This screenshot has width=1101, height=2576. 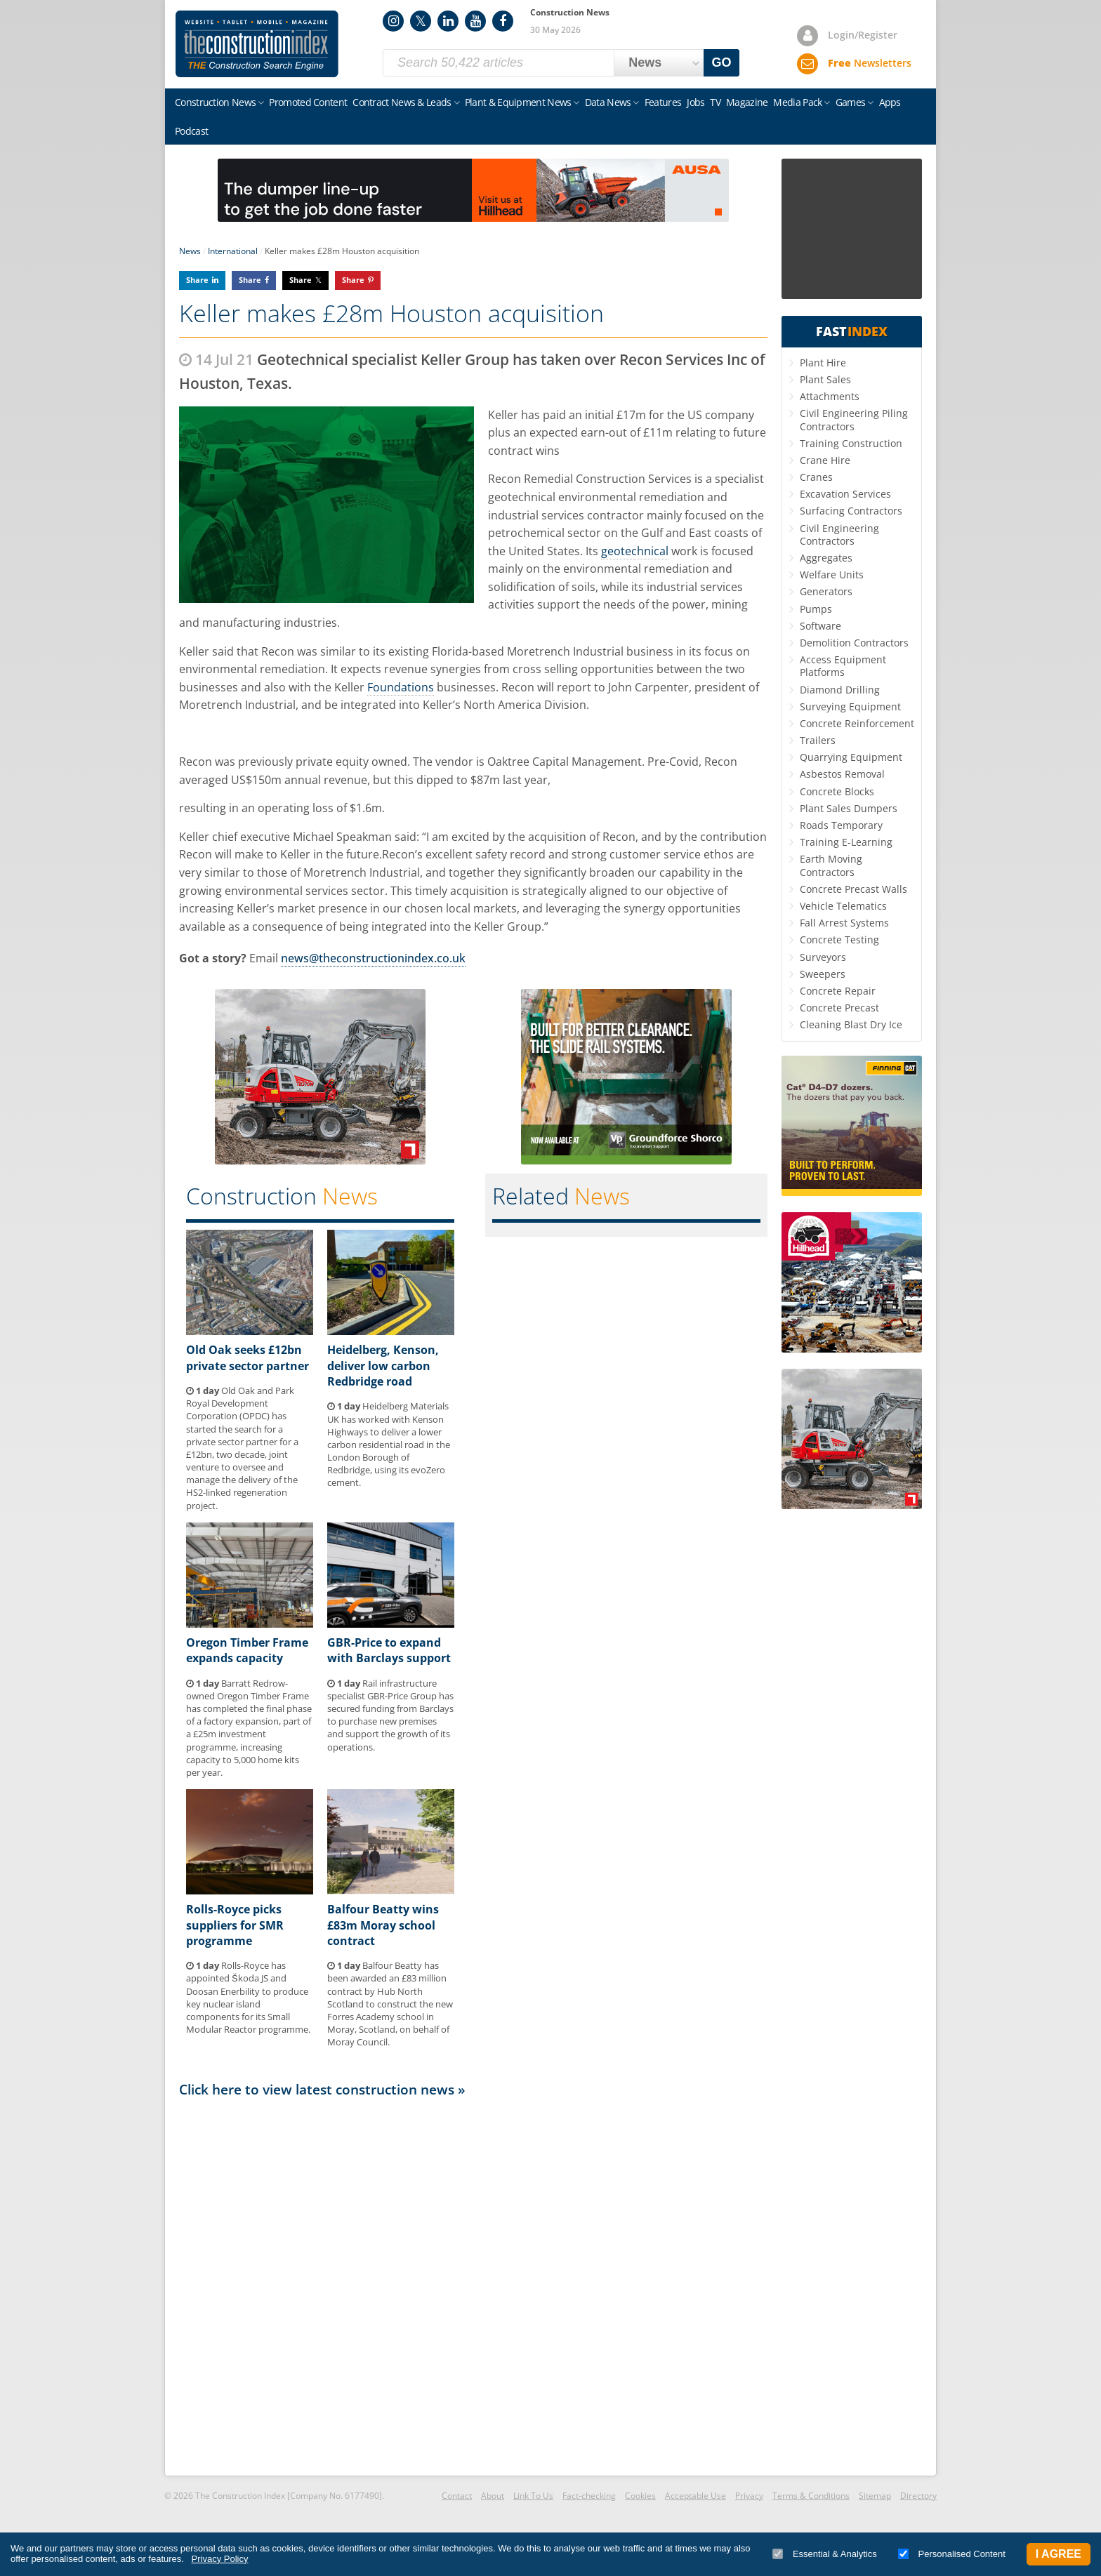 What do you see at coordinates (843, 905) in the screenshot?
I see `Vehicle Telematics` at bounding box center [843, 905].